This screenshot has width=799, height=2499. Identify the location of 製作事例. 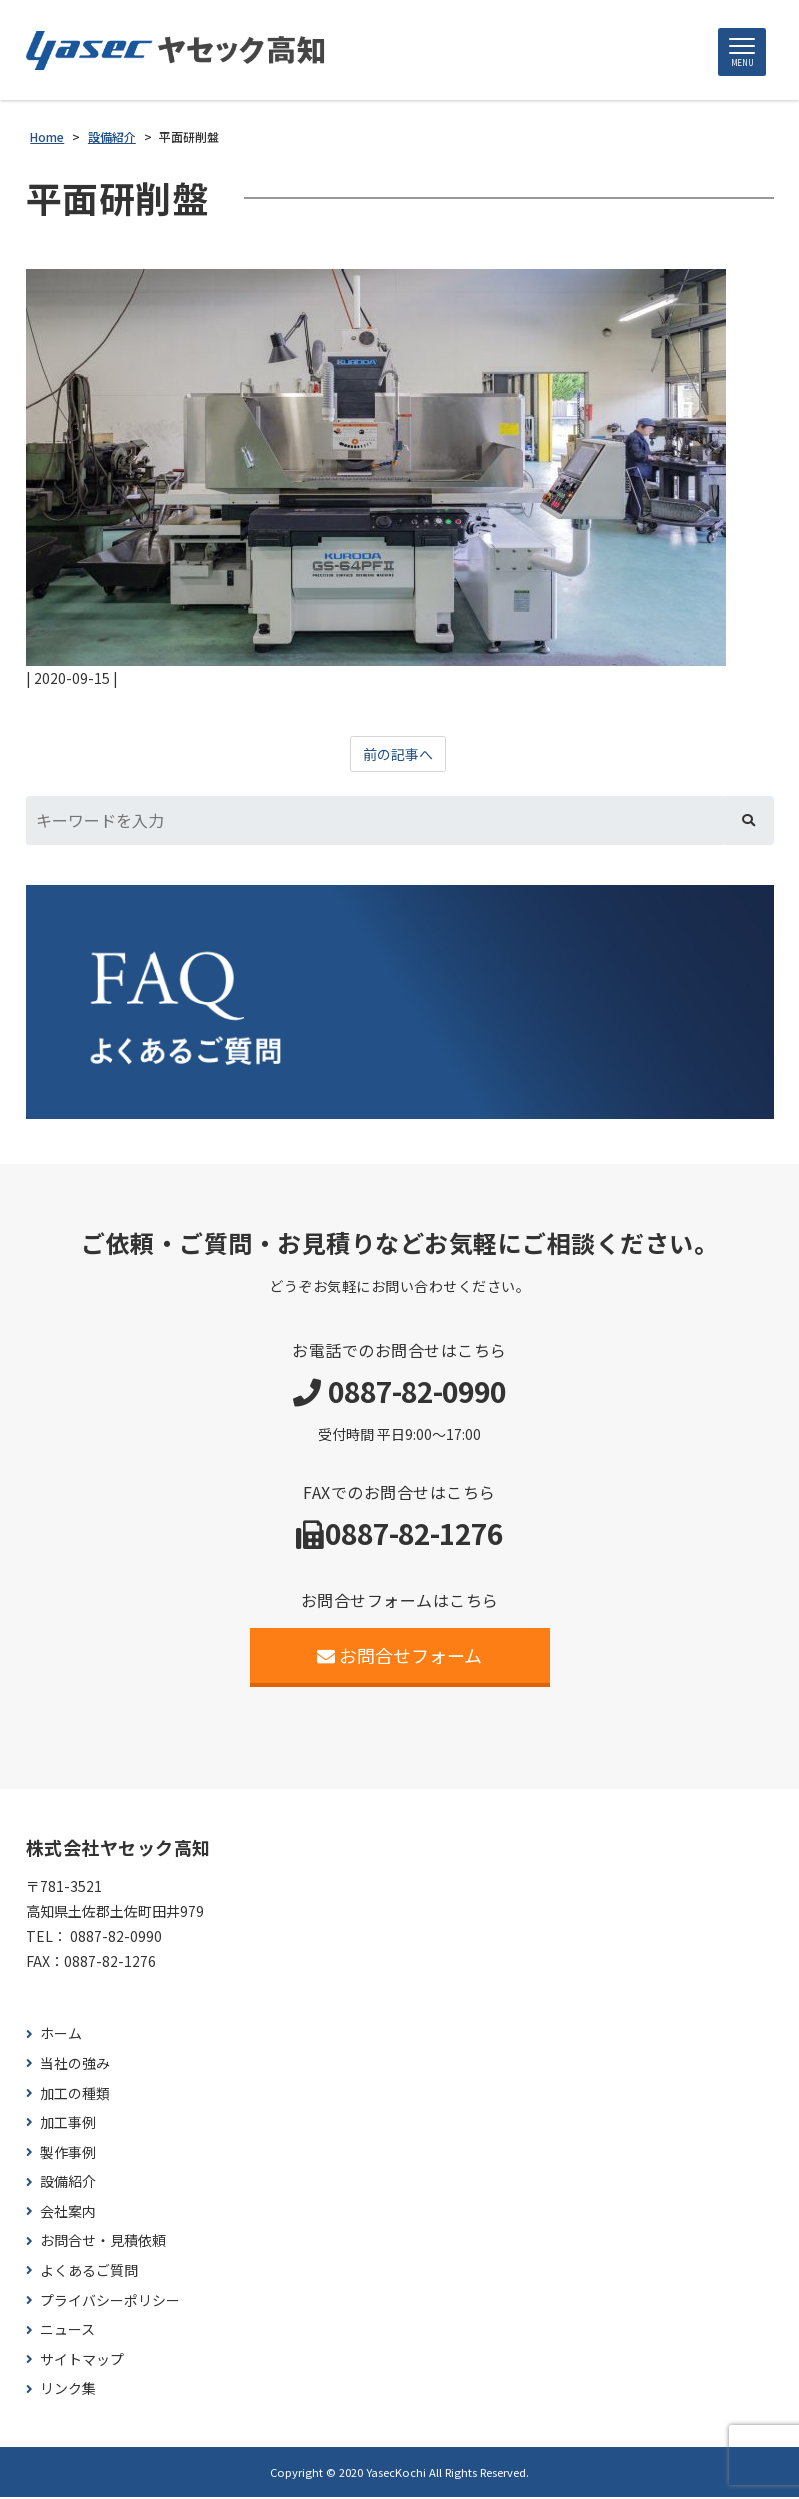
(68, 2153).